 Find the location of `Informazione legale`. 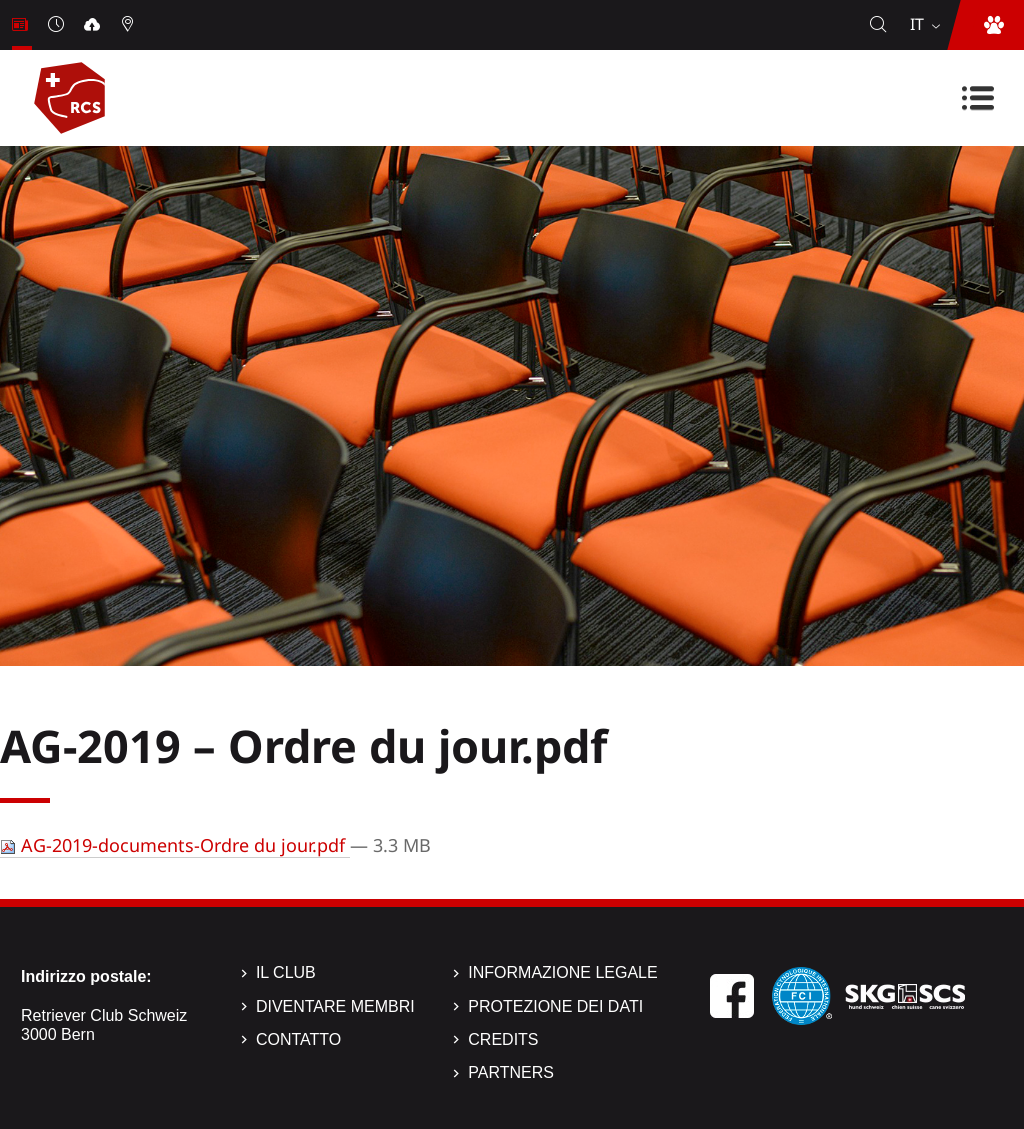

Informazione legale is located at coordinates (562, 972).